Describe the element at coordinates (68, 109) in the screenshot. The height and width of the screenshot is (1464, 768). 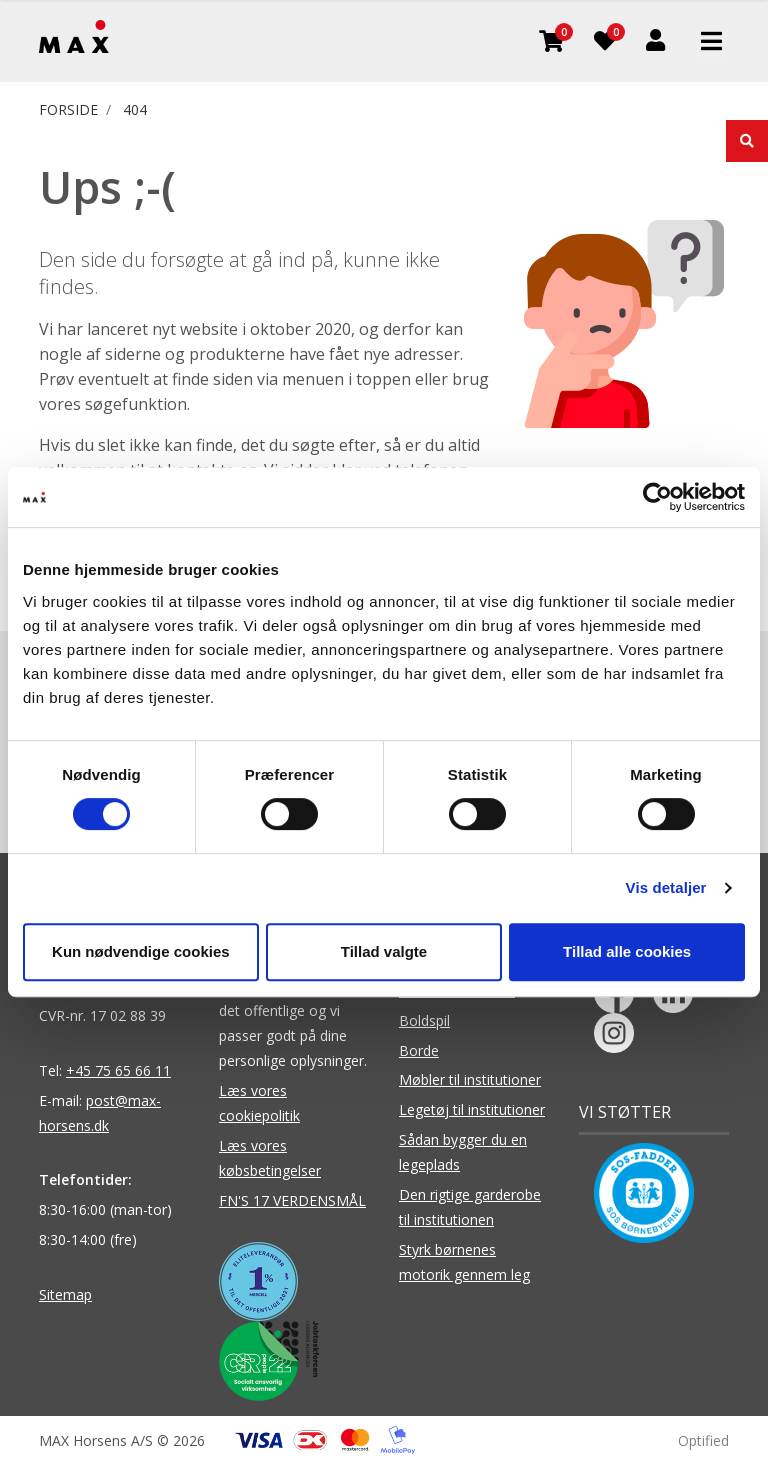
I see `FORSIDE` at that location.